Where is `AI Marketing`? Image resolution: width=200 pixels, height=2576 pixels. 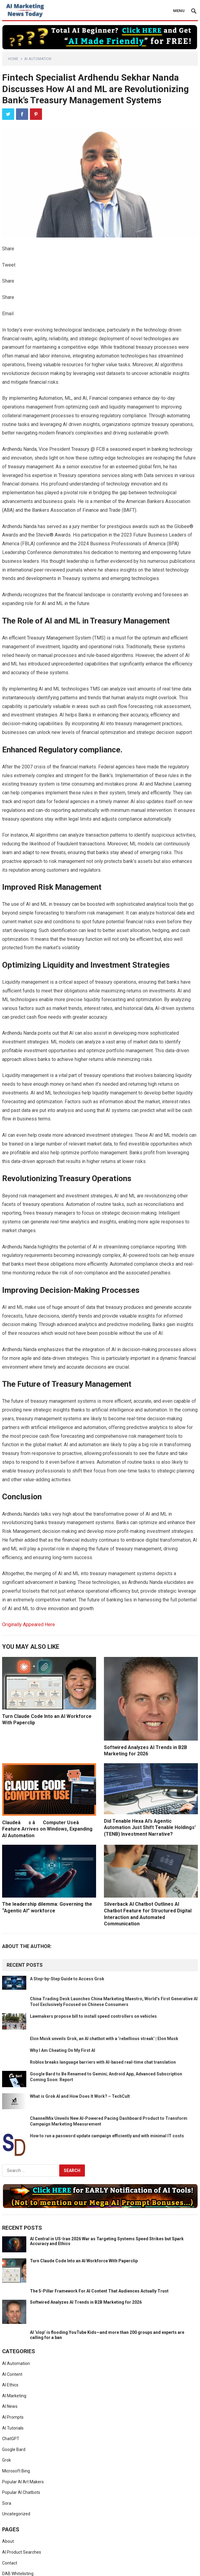
AI Marketing is located at coordinates (14, 2395).